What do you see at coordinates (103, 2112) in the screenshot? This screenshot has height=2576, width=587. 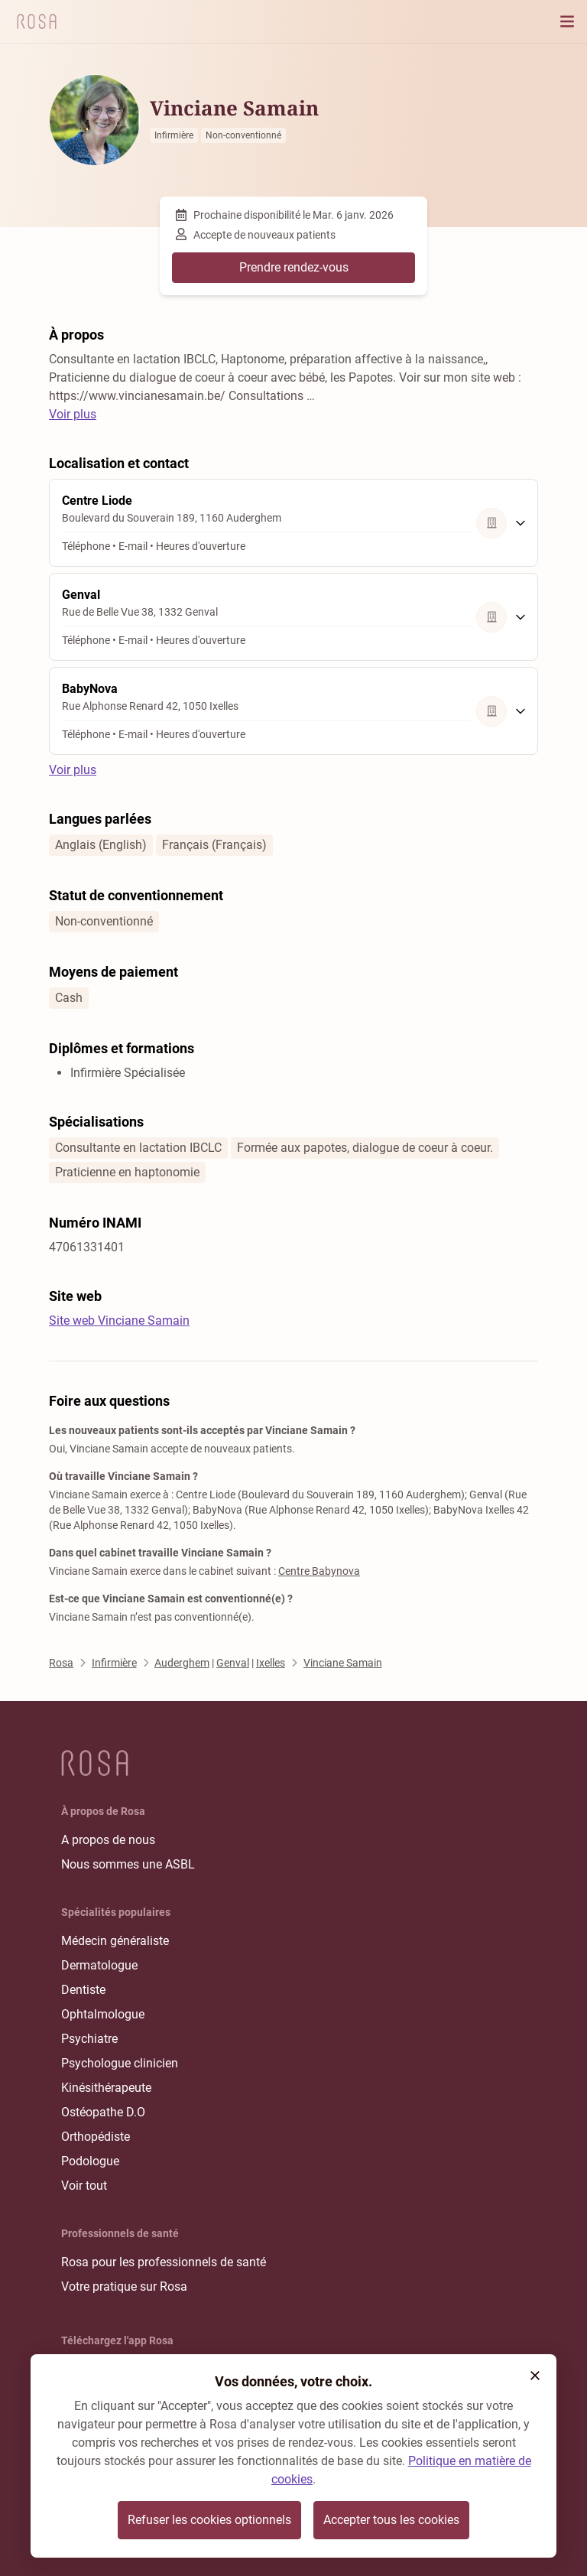 I see `Ostéopathe D.O` at bounding box center [103, 2112].